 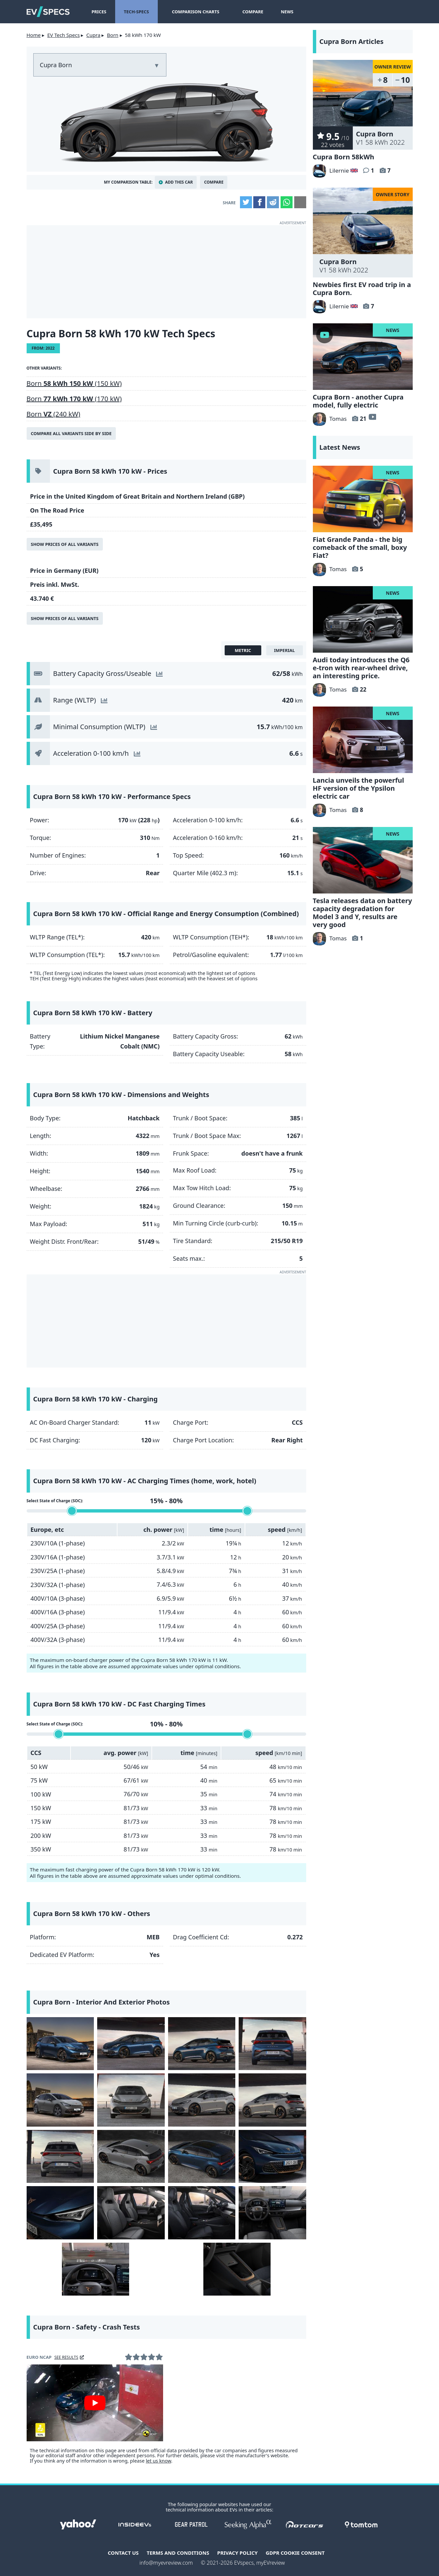 What do you see at coordinates (202, 2099) in the screenshot?
I see `[Cupra Born - Image 7 from the photo gallery]` at bounding box center [202, 2099].